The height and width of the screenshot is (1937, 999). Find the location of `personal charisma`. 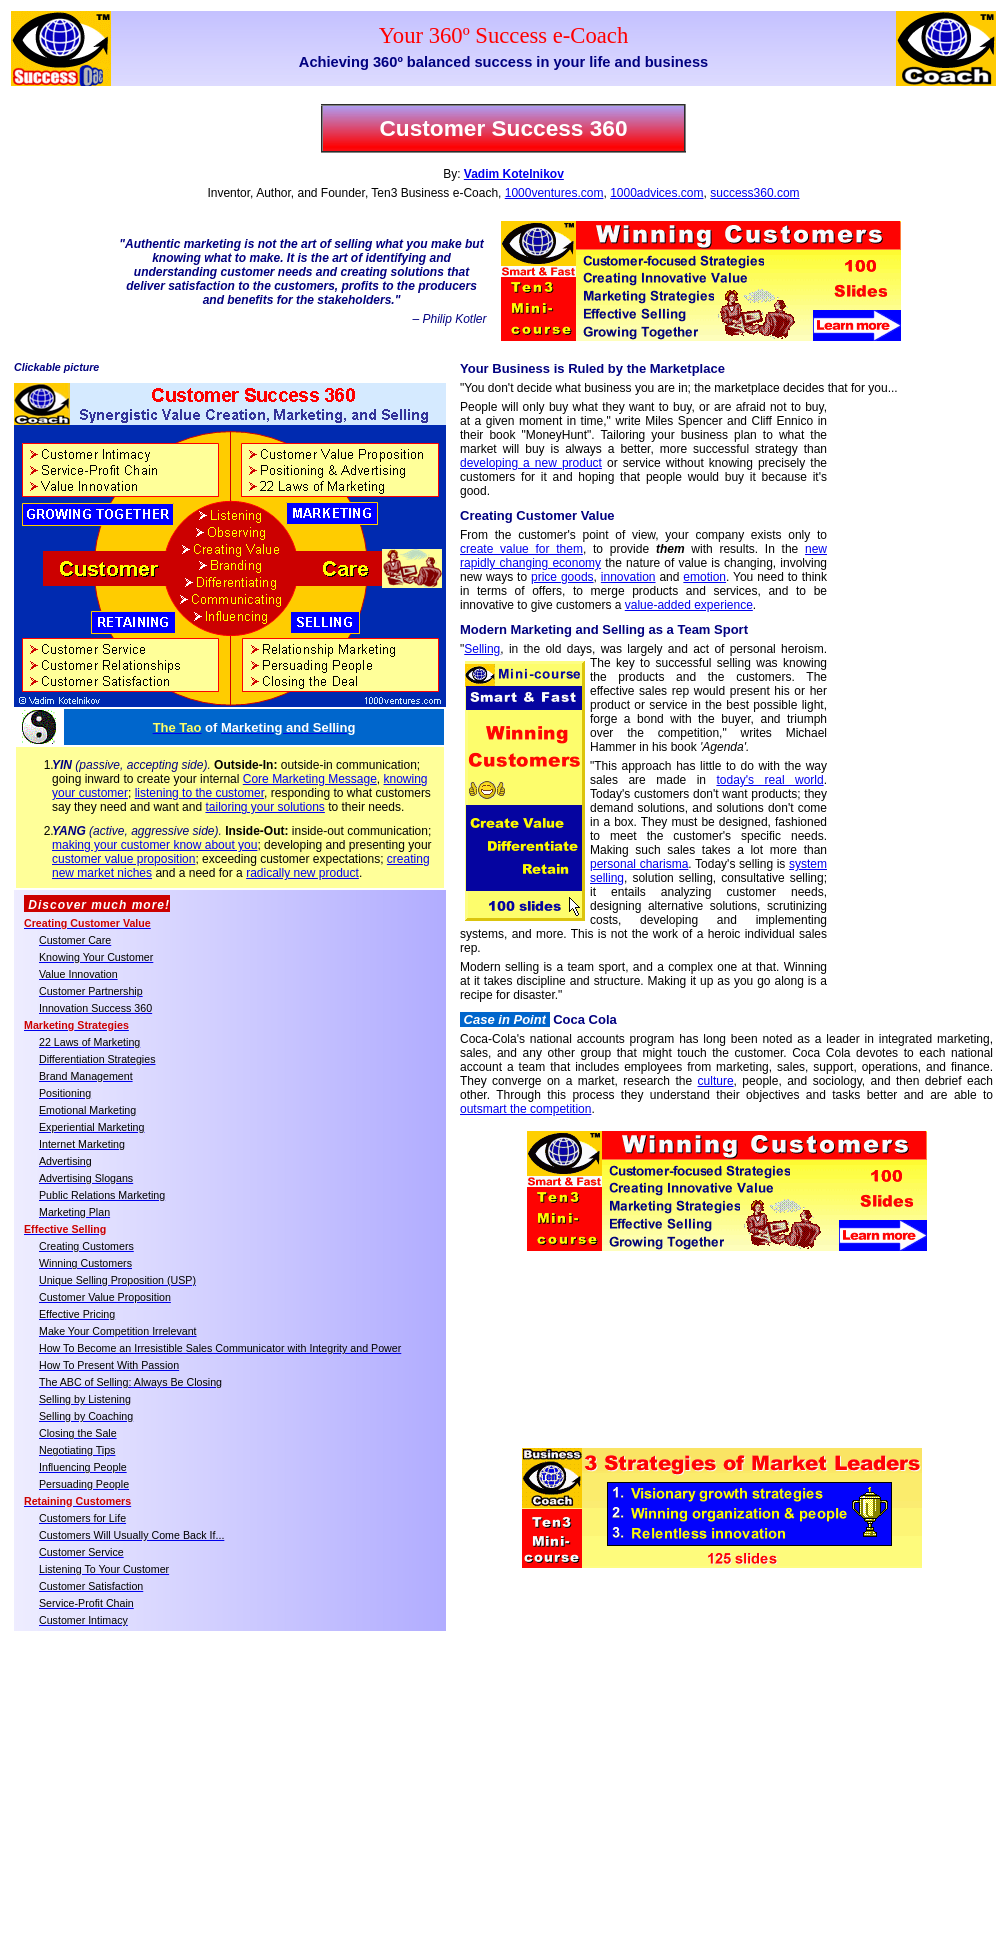

personal charisma is located at coordinates (639, 864).